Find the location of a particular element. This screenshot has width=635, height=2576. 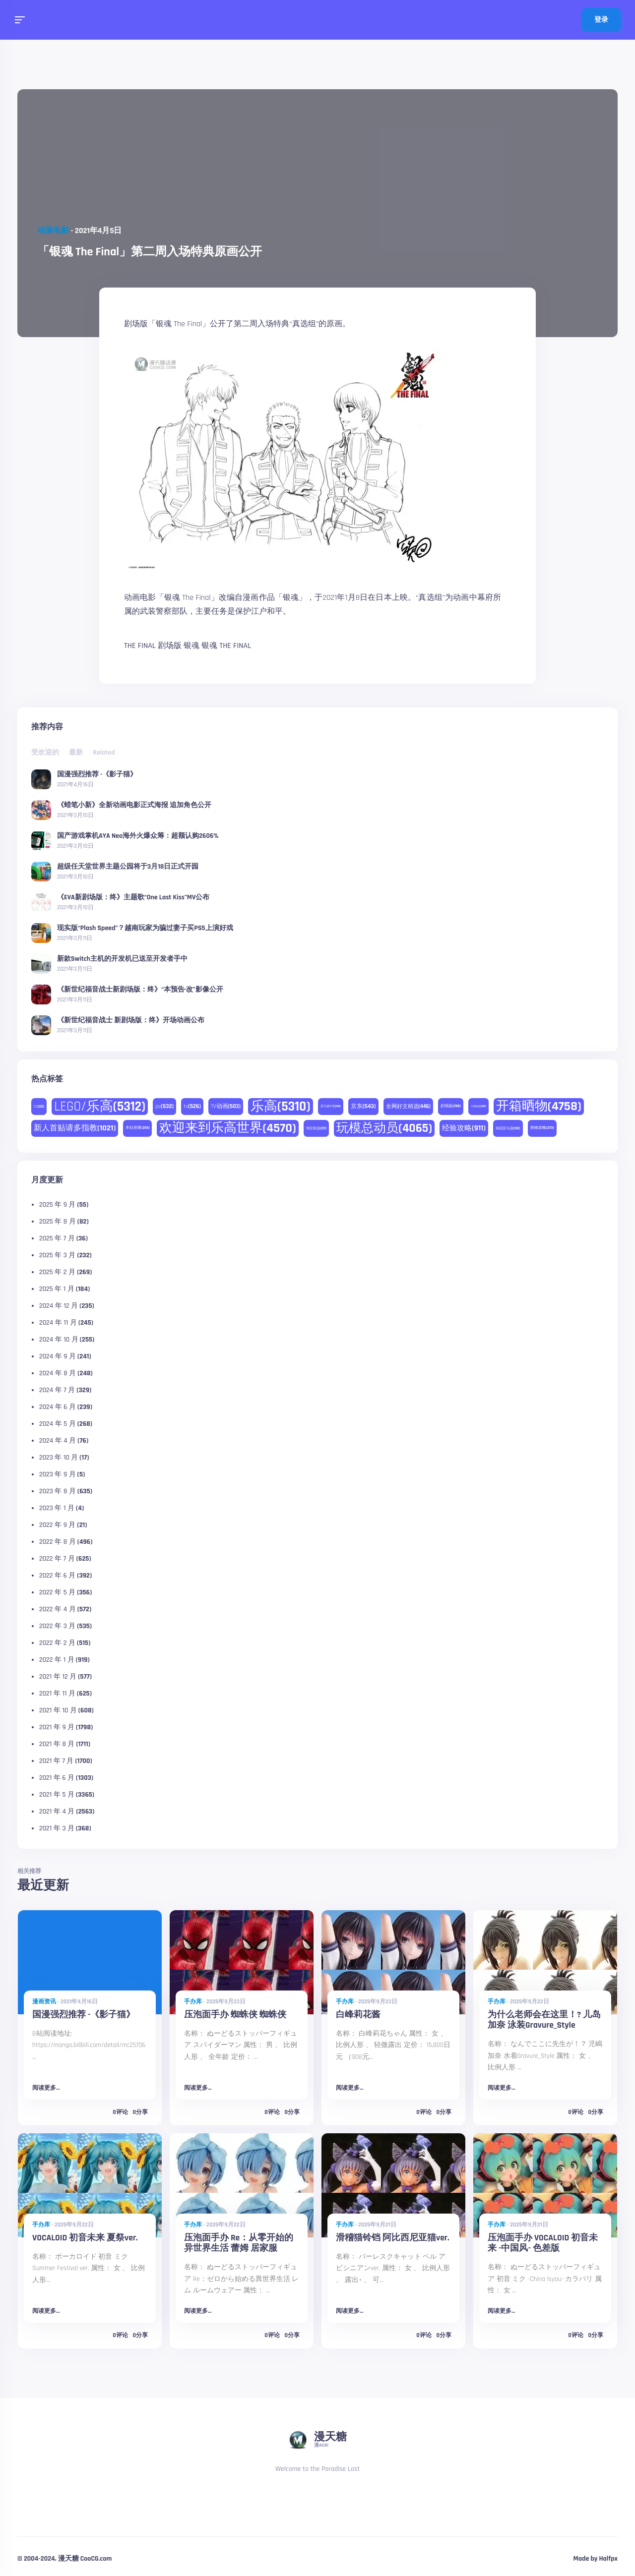

2022 年 1 月 is located at coordinates (56, 1659).